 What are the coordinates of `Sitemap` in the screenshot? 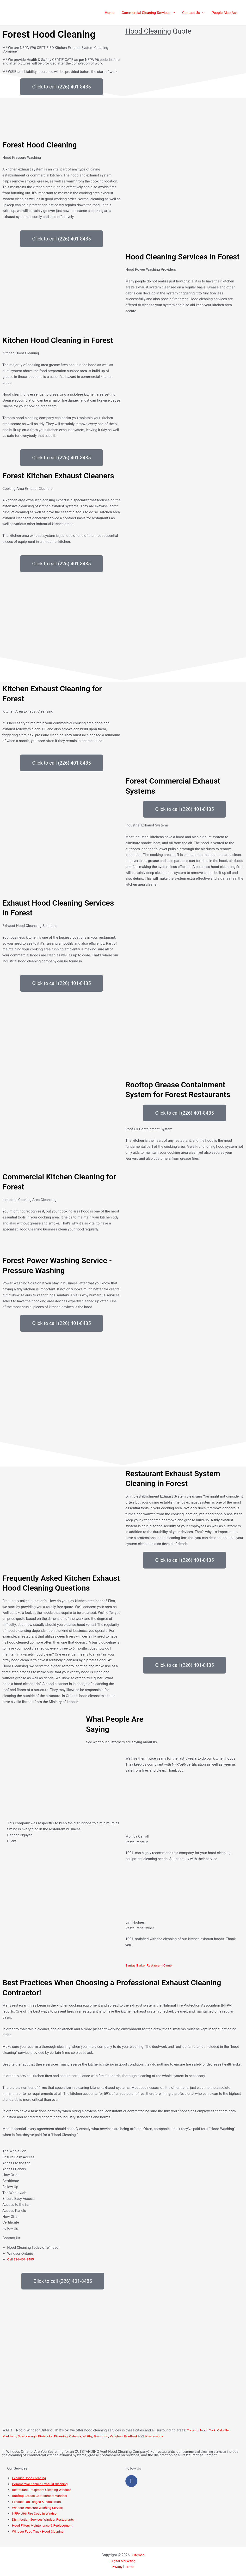 It's located at (138, 2555).